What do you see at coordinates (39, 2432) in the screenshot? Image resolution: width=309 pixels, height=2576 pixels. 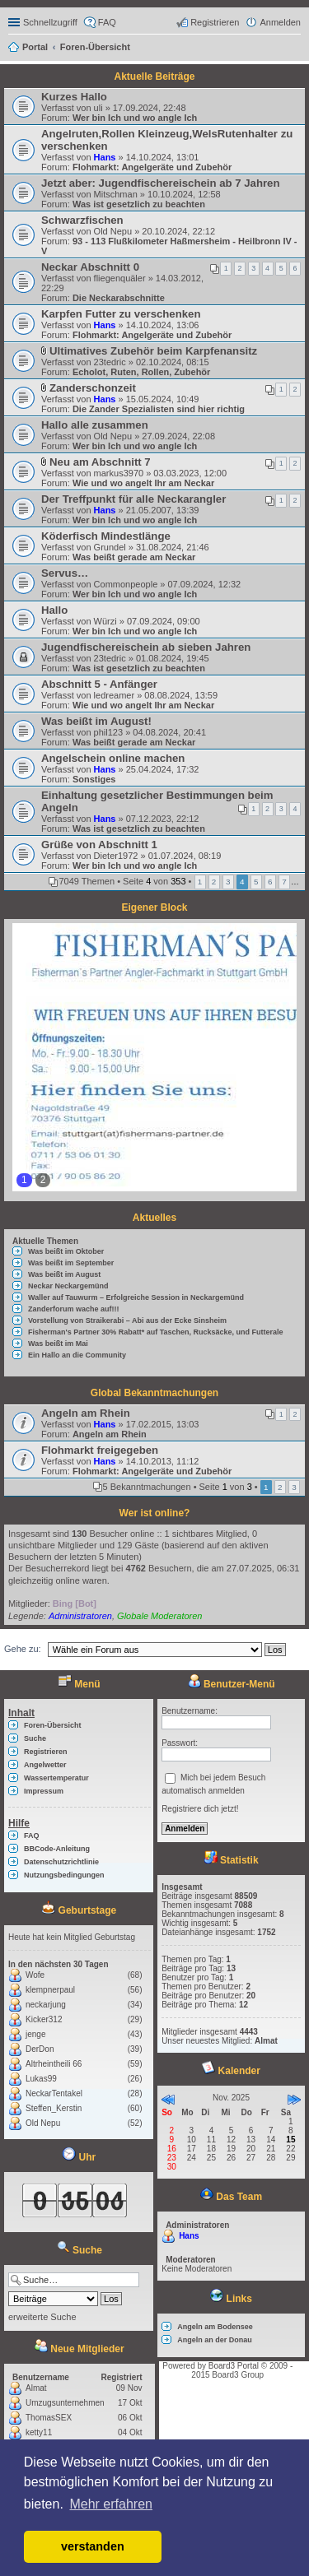 I see `ketty11` at bounding box center [39, 2432].